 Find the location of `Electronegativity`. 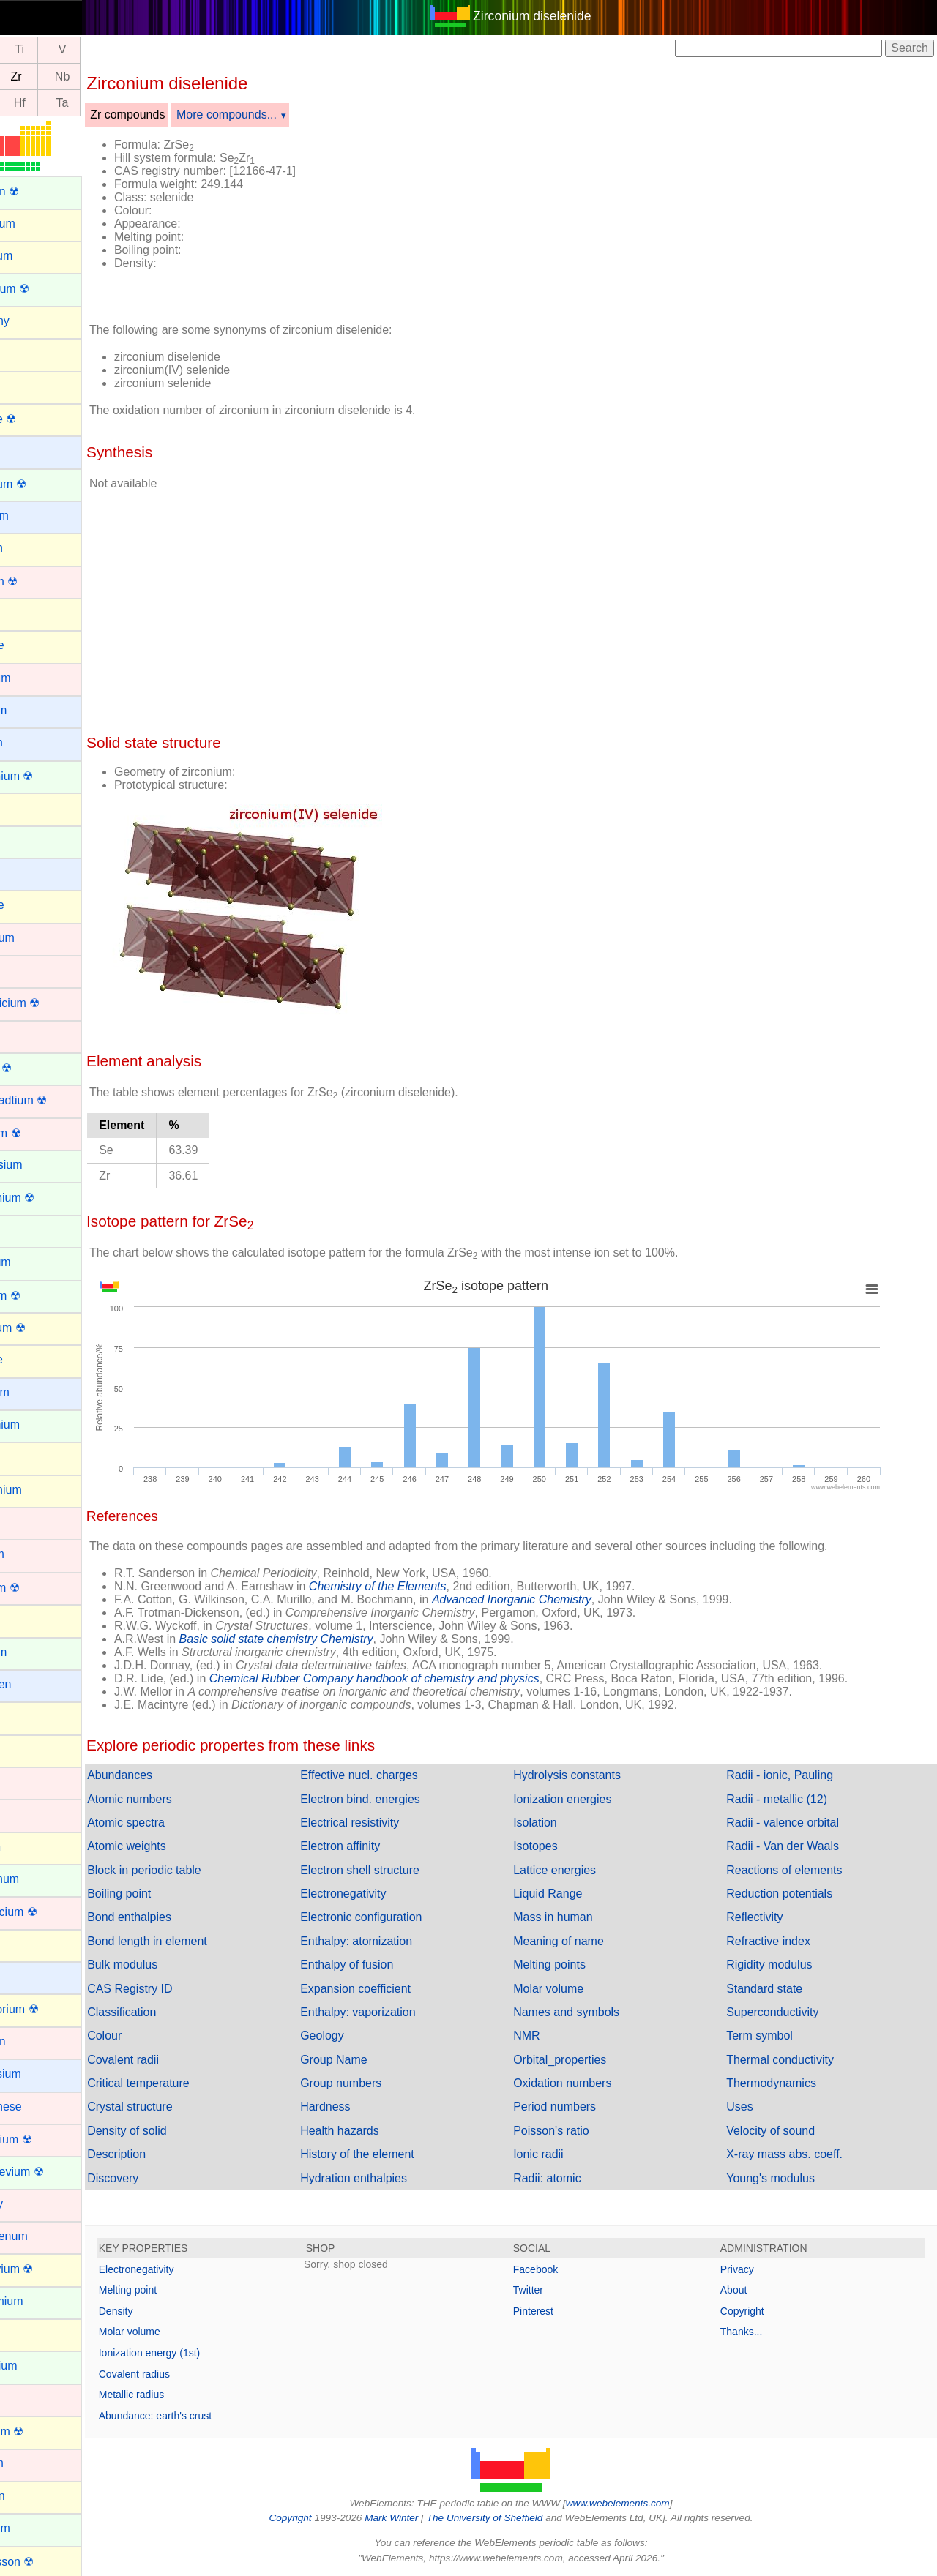

Electronegativity is located at coordinates (380, 1893).